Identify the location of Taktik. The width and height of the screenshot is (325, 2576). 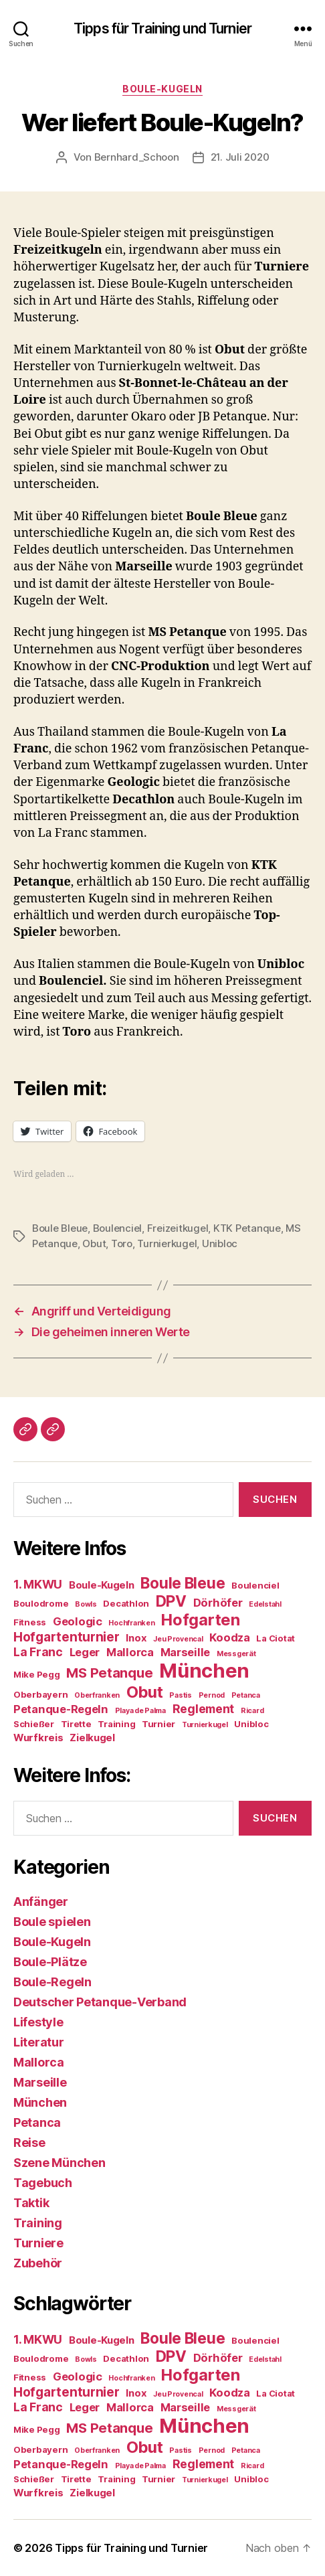
(31, 2203).